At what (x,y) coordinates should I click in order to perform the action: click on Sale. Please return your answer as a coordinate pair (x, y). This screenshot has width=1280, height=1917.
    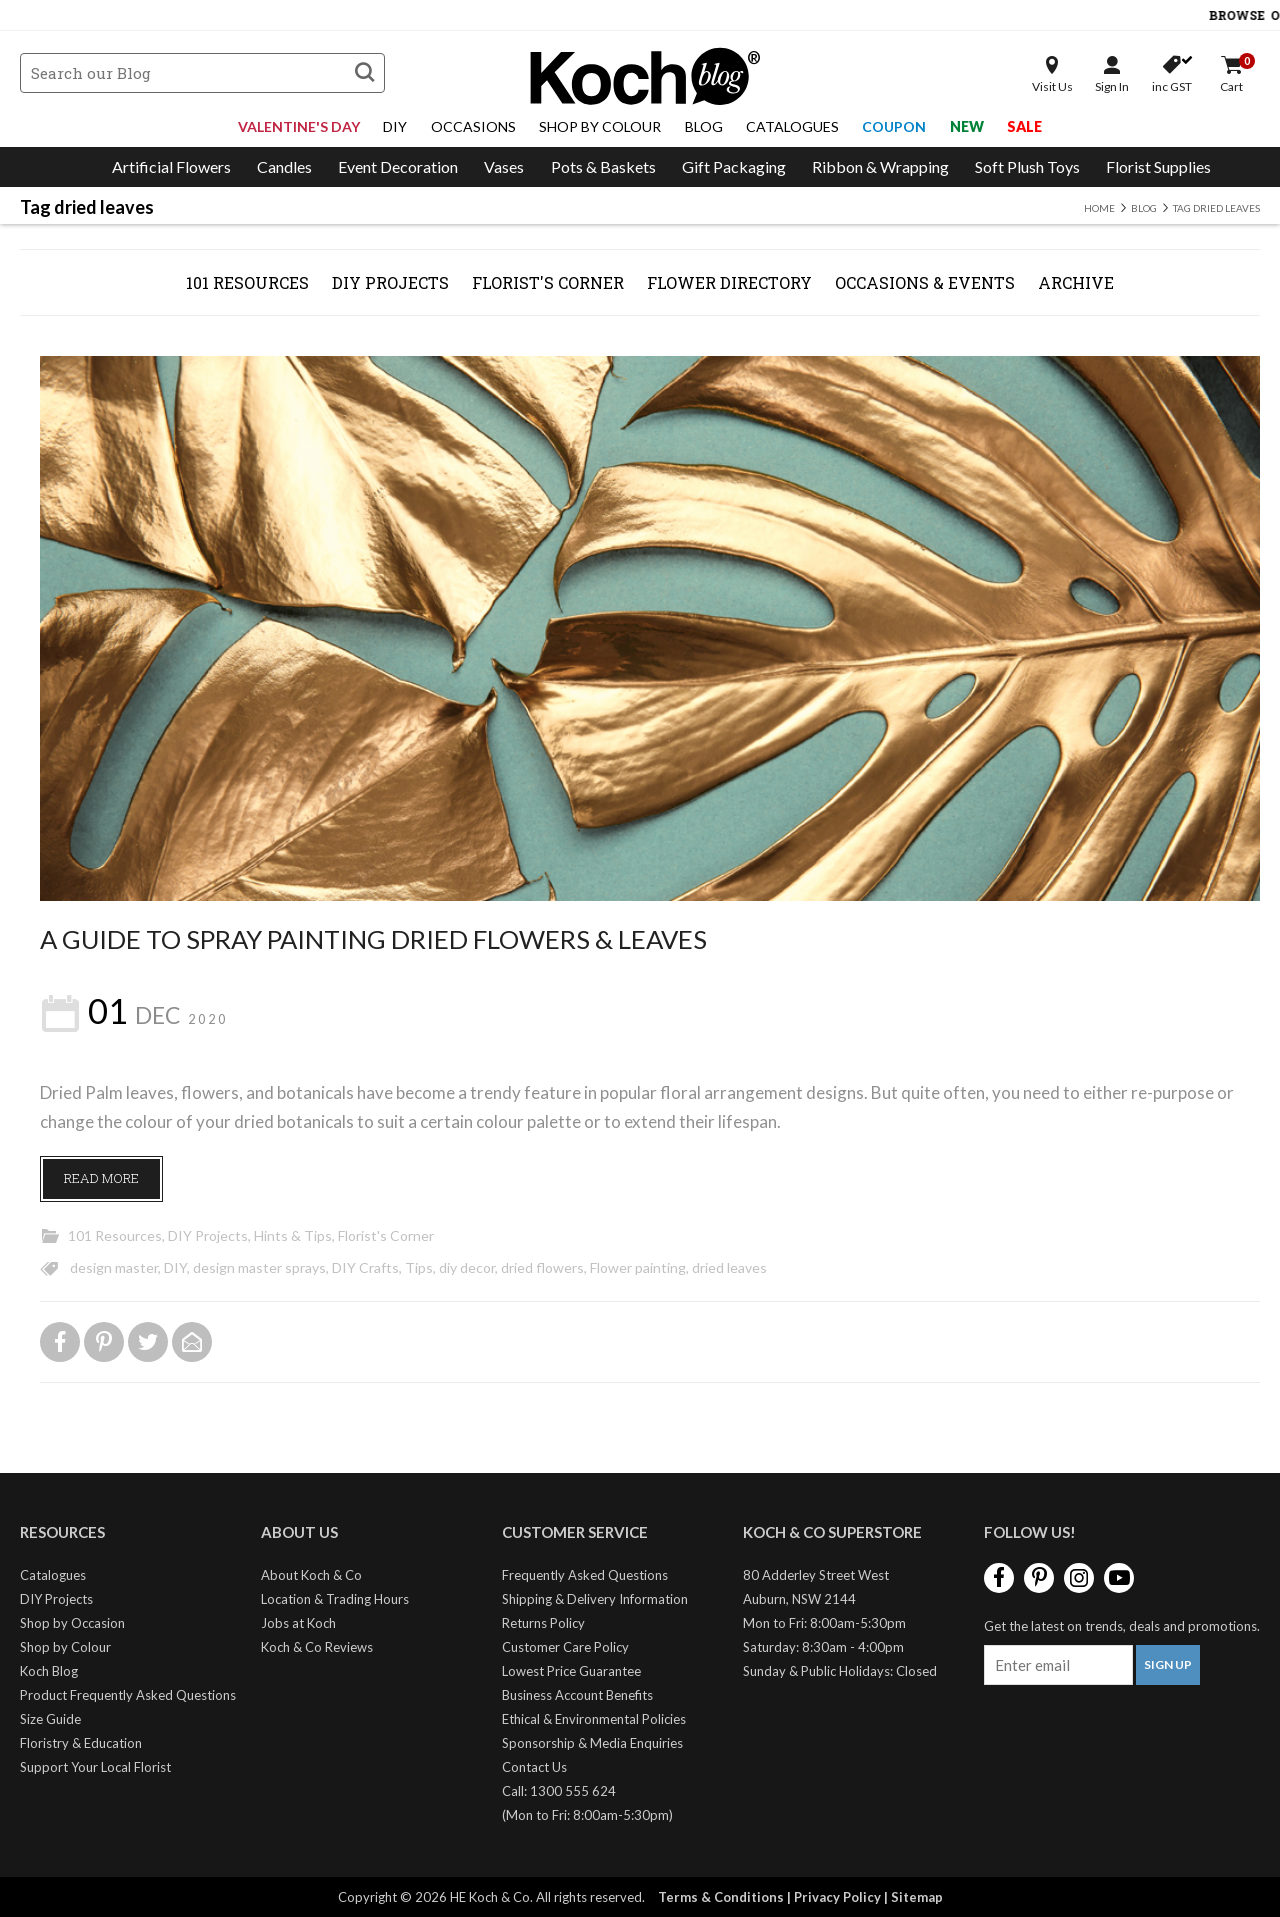
    Looking at the image, I should click on (1024, 126).